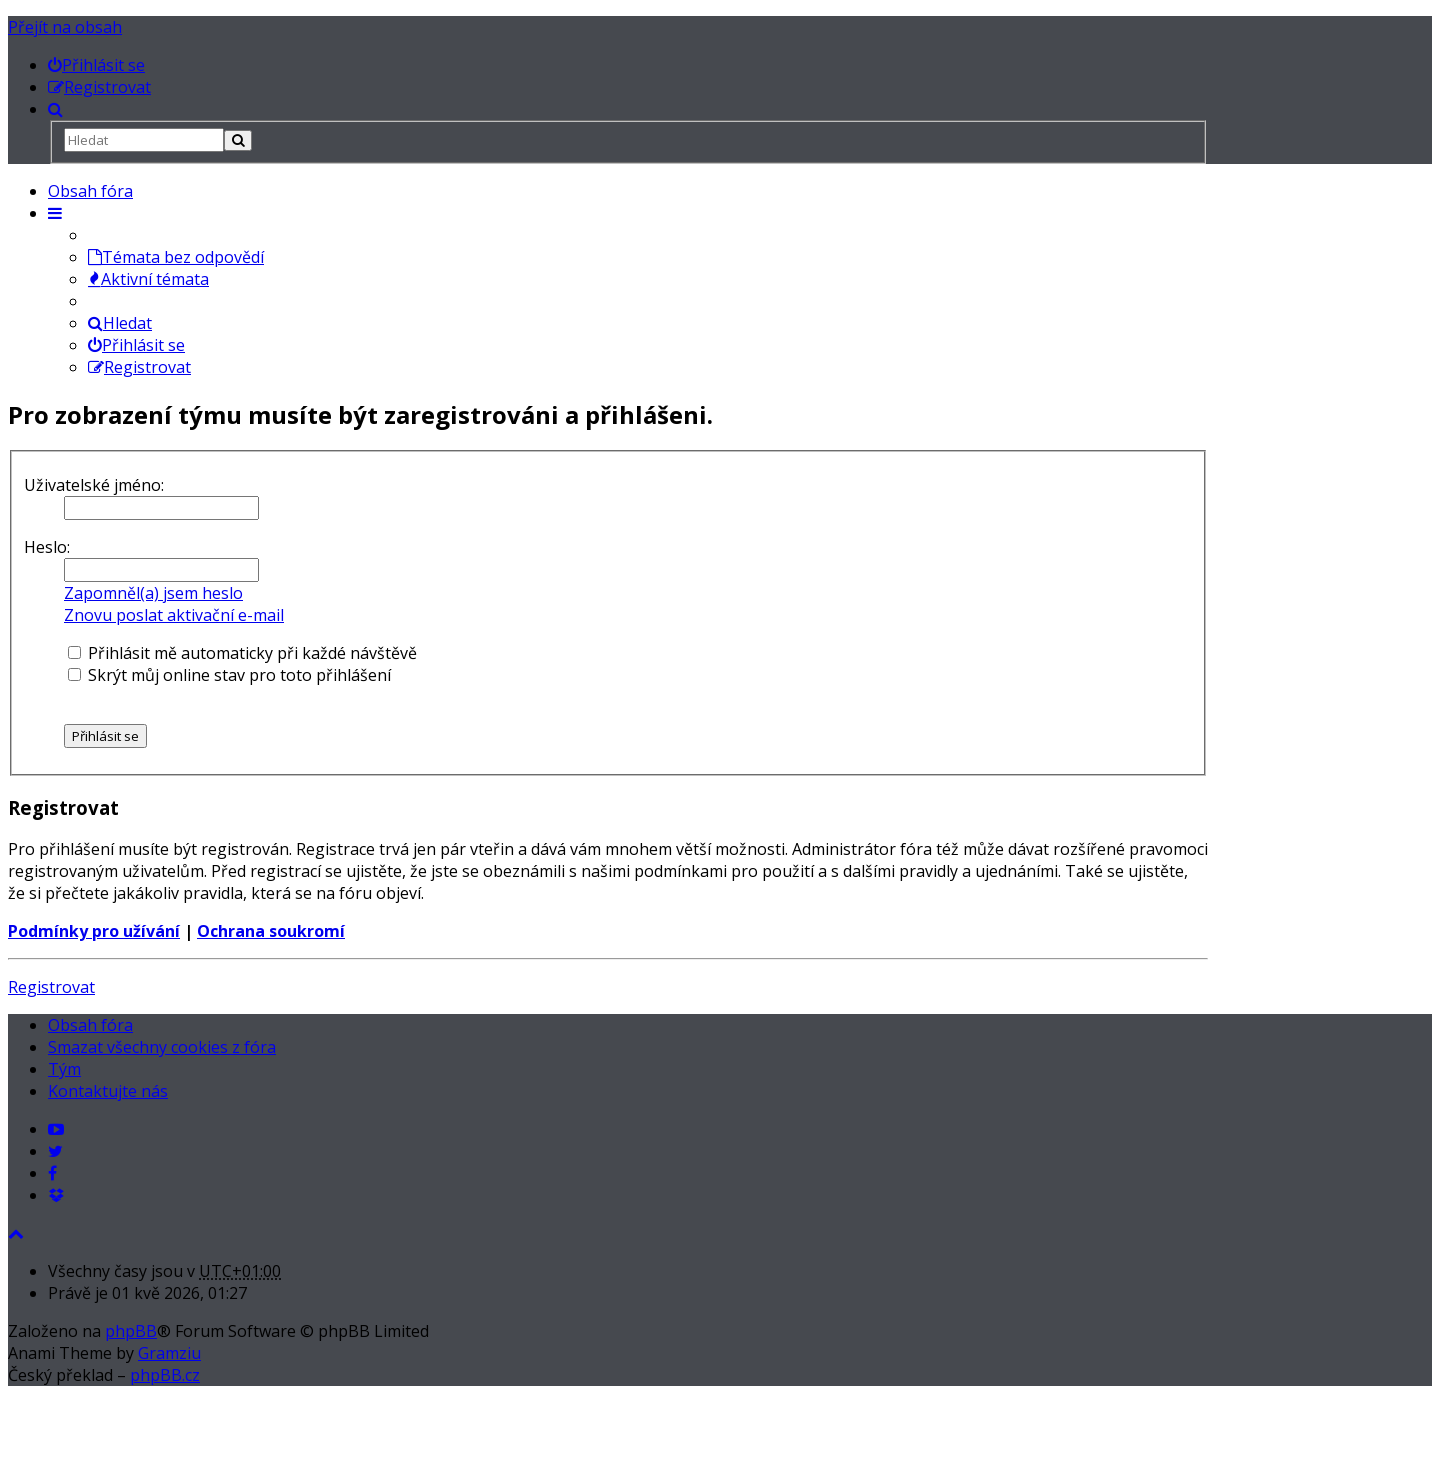 Image resolution: width=1440 pixels, height=1471 pixels. Describe the element at coordinates (108, 1091) in the screenshot. I see `Kontaktujte nás [menuitem]` at that location.